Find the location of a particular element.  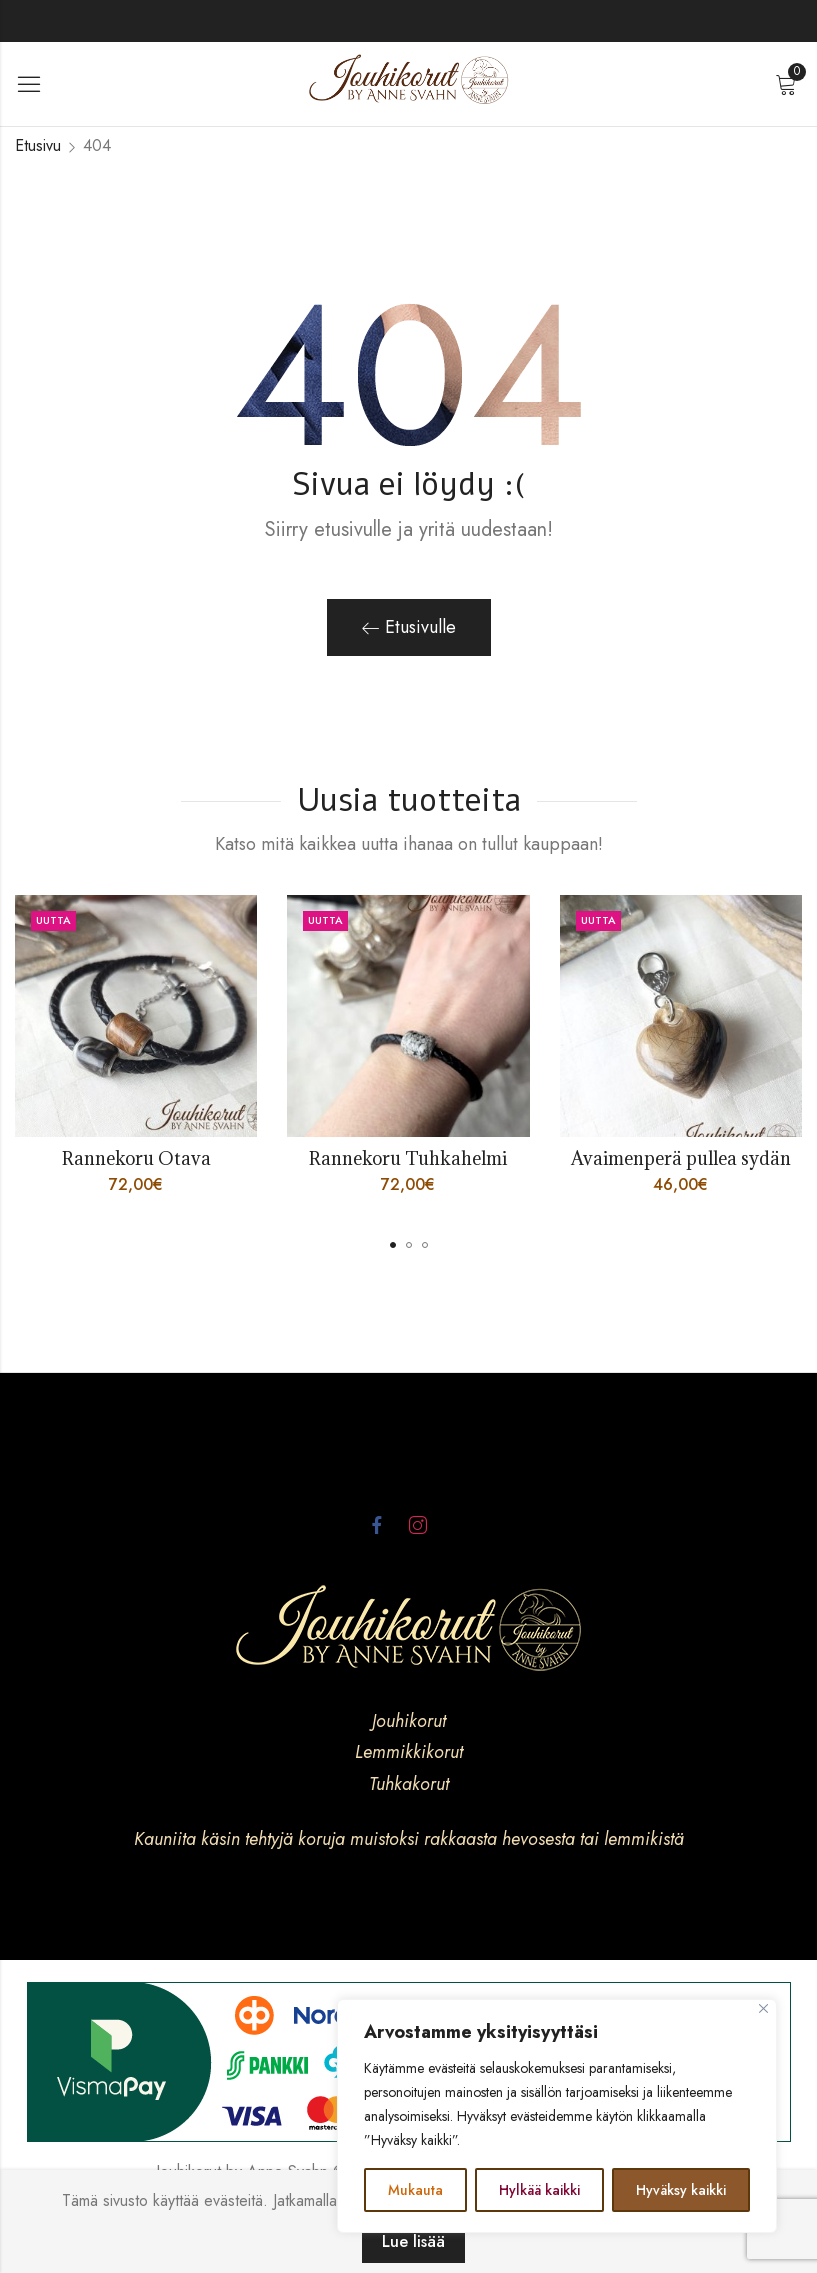

Etusivulle is located at coordinates (409, 627).